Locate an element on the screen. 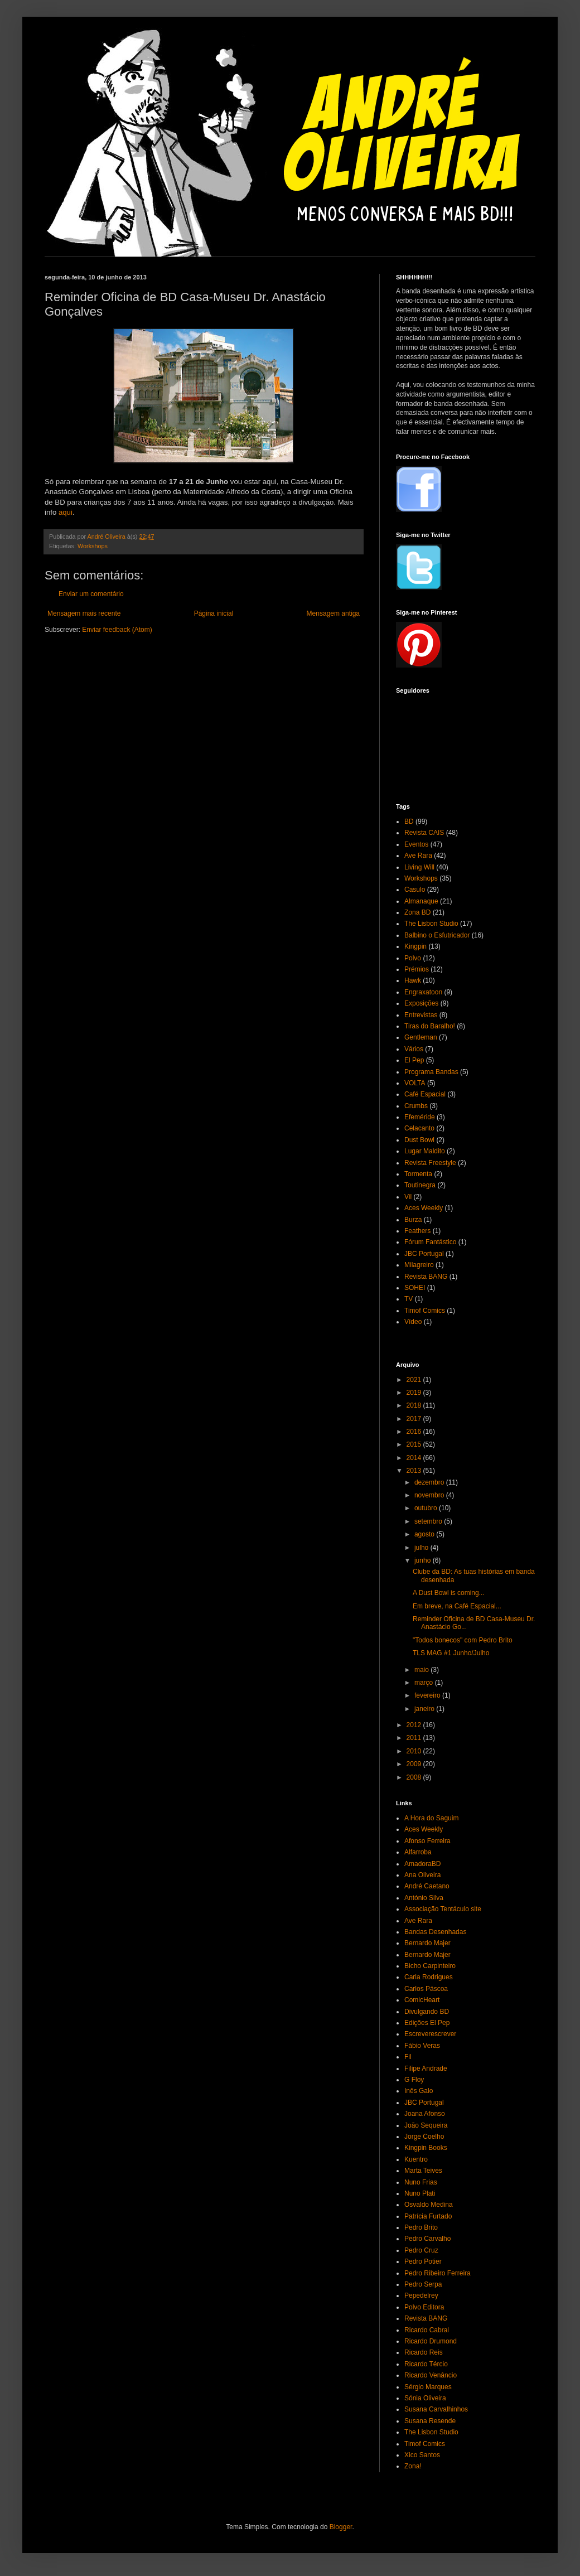  Eventos is located at coordinates (416, 844).